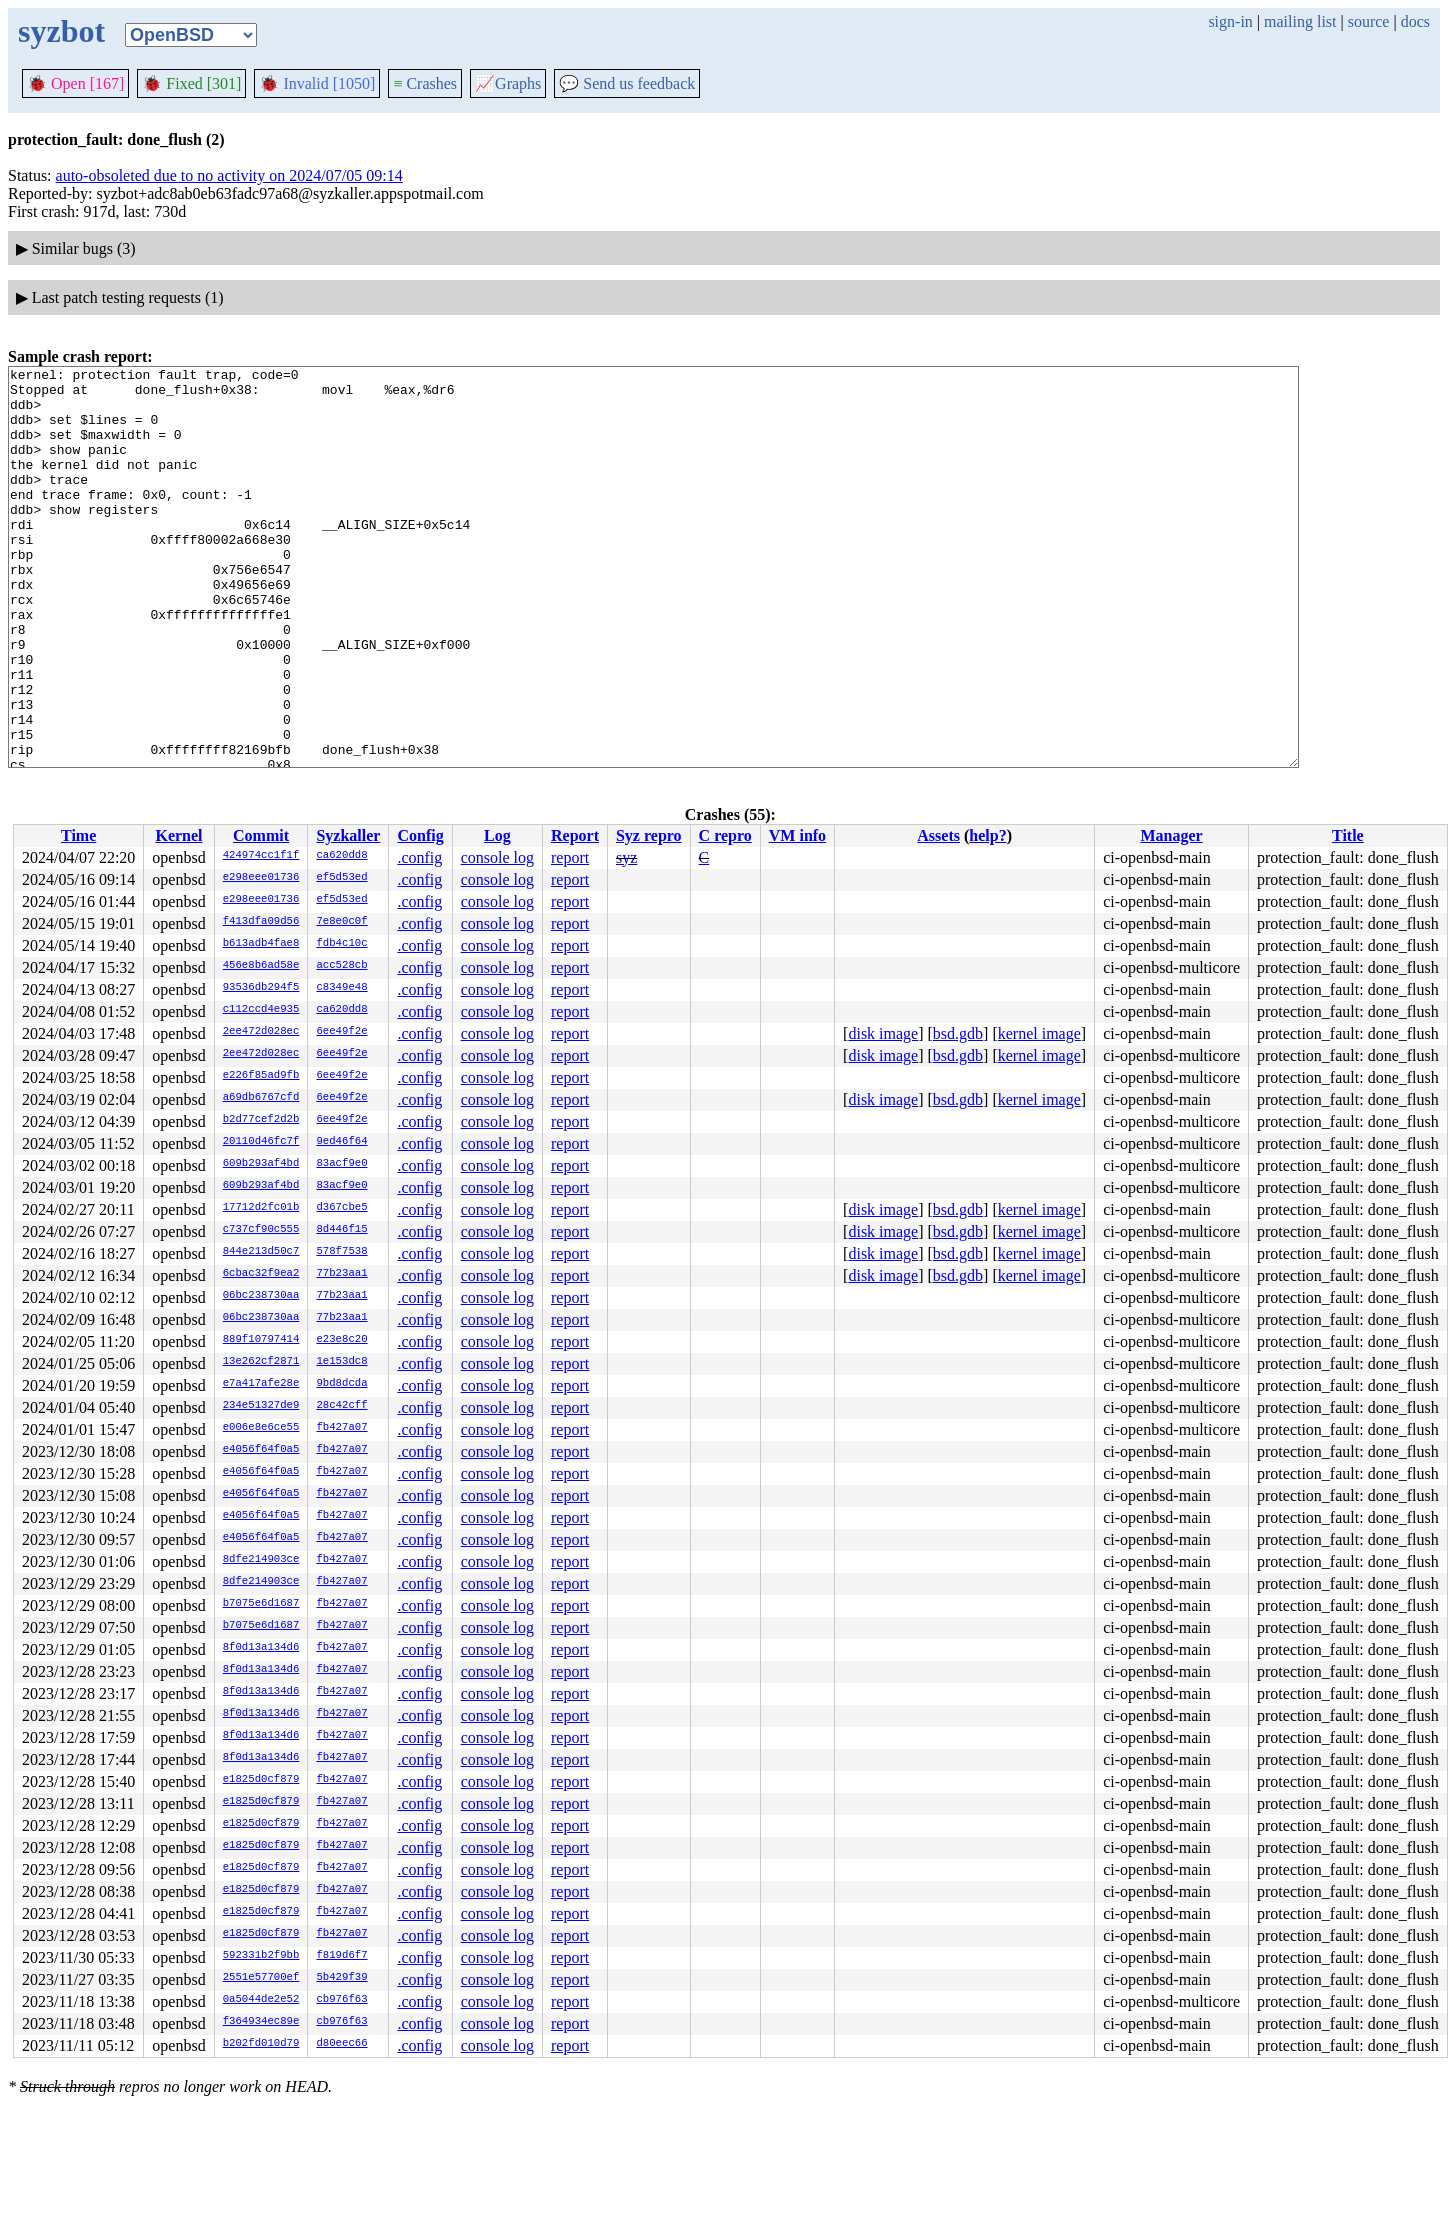 The height and width of the screenshot is (2214, 1448). I want to click on 8dfe214903ce, so click(261, 1560).